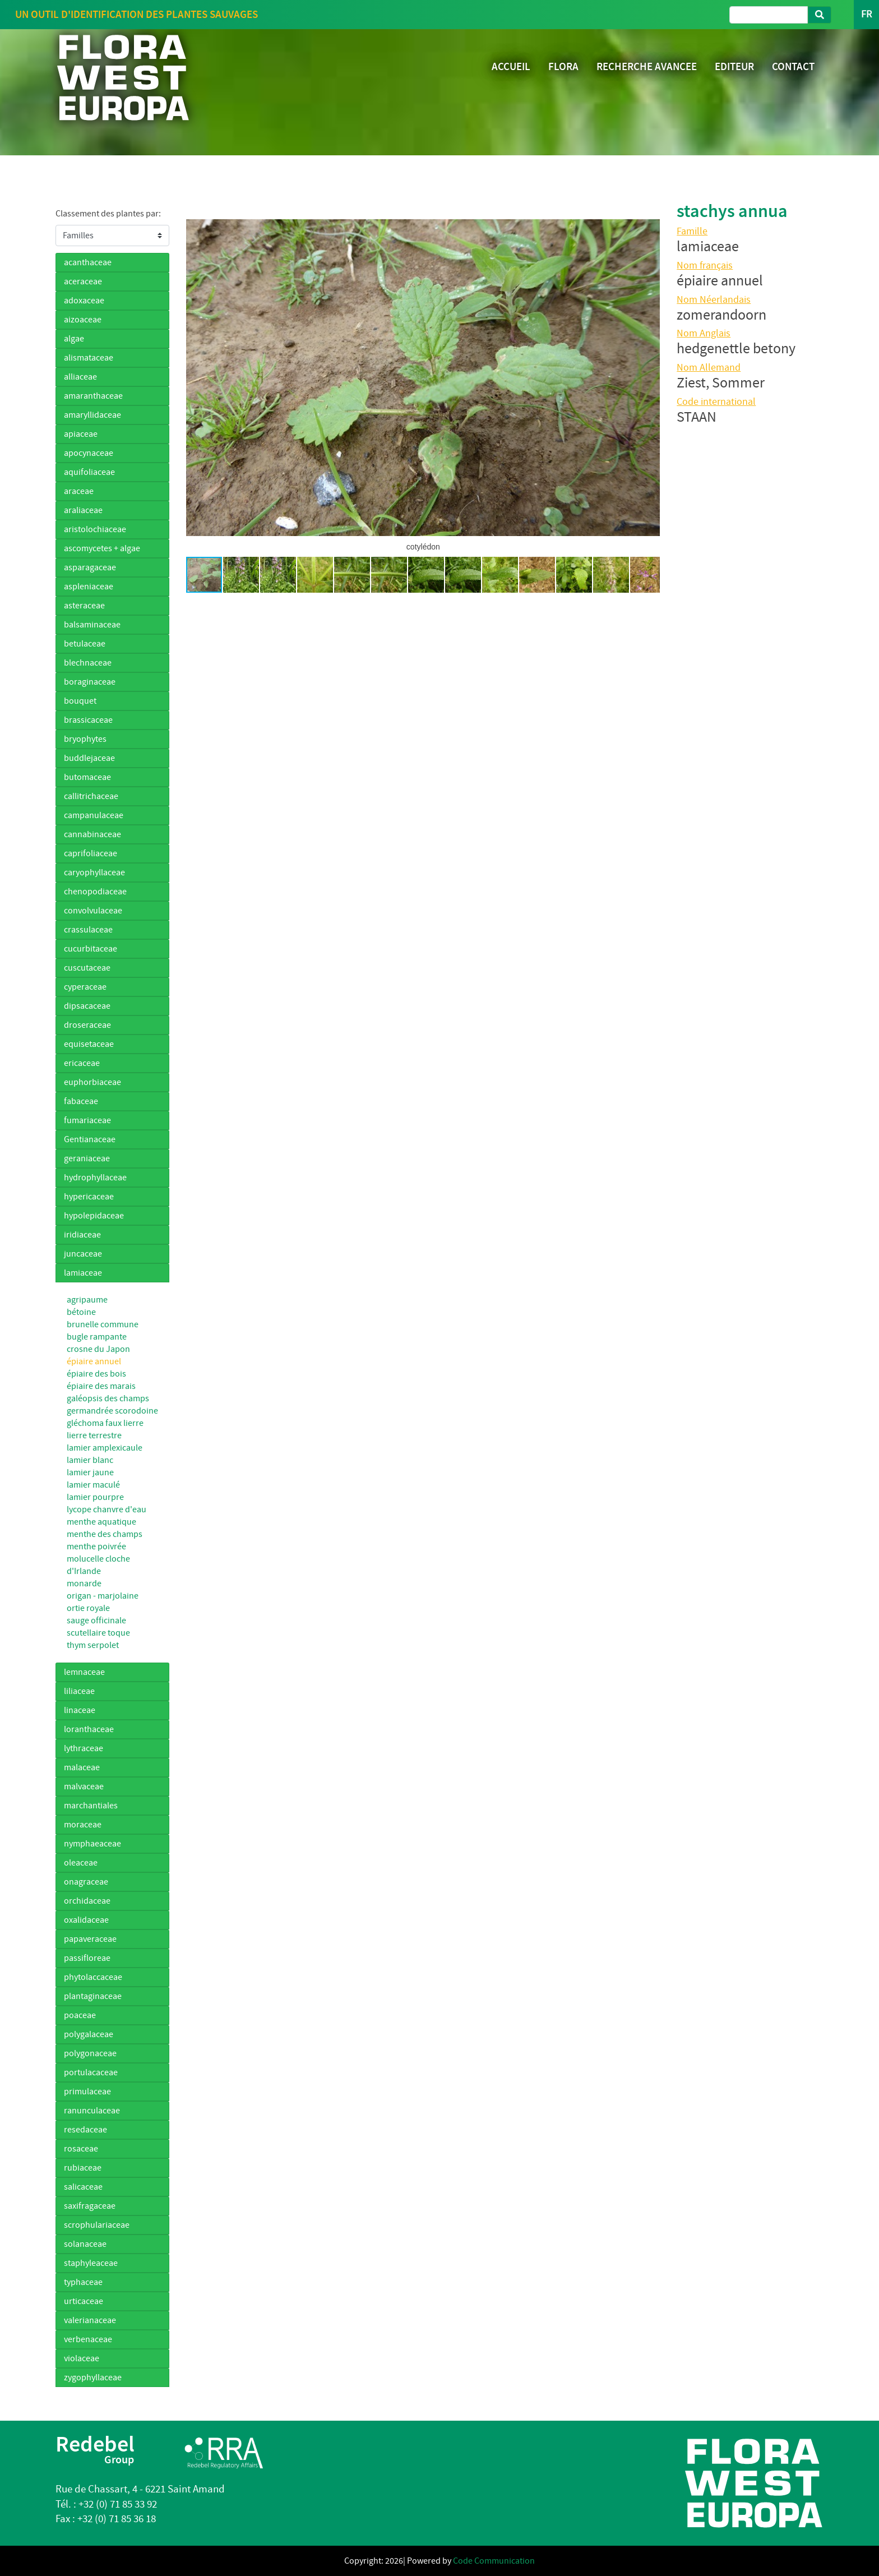 This screenshot has width=879, height=2576. I want to click on asparagaceae, so click(90, 567).